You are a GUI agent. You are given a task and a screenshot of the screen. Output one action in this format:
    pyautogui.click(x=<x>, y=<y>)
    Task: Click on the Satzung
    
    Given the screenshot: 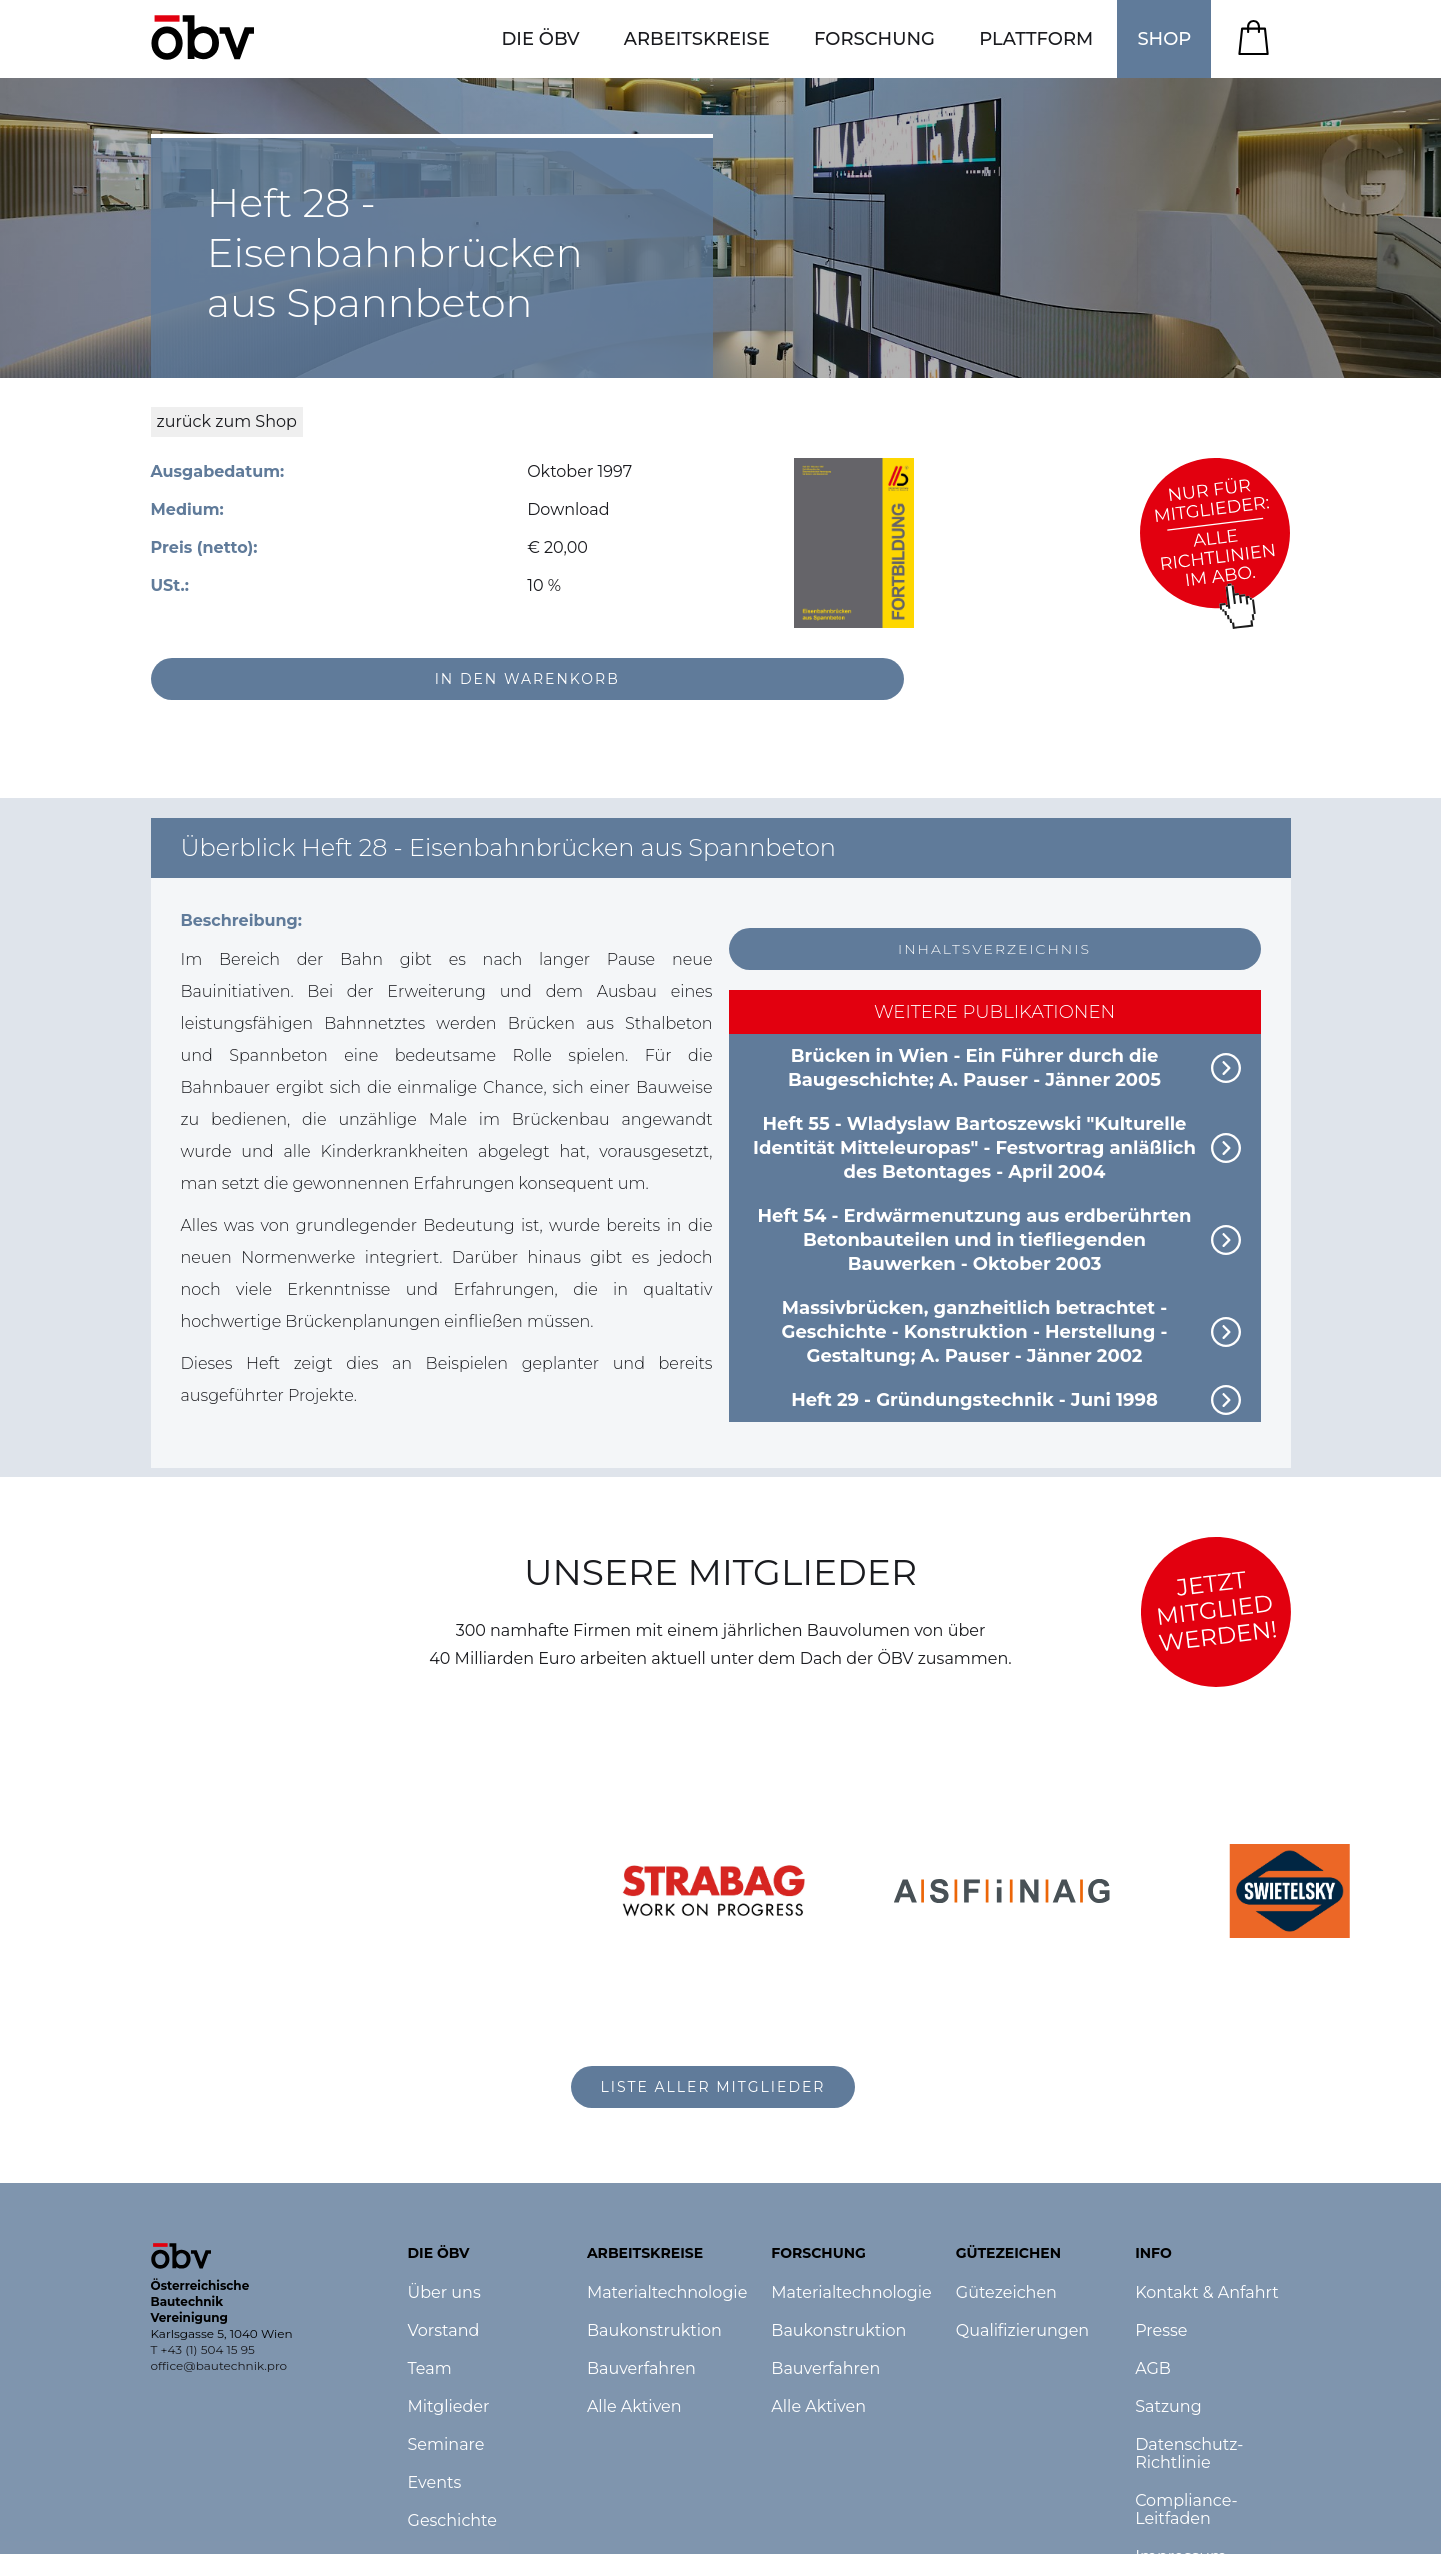 What is the action you would take?
    pyautogui.click(x=1168, y=2407)
    